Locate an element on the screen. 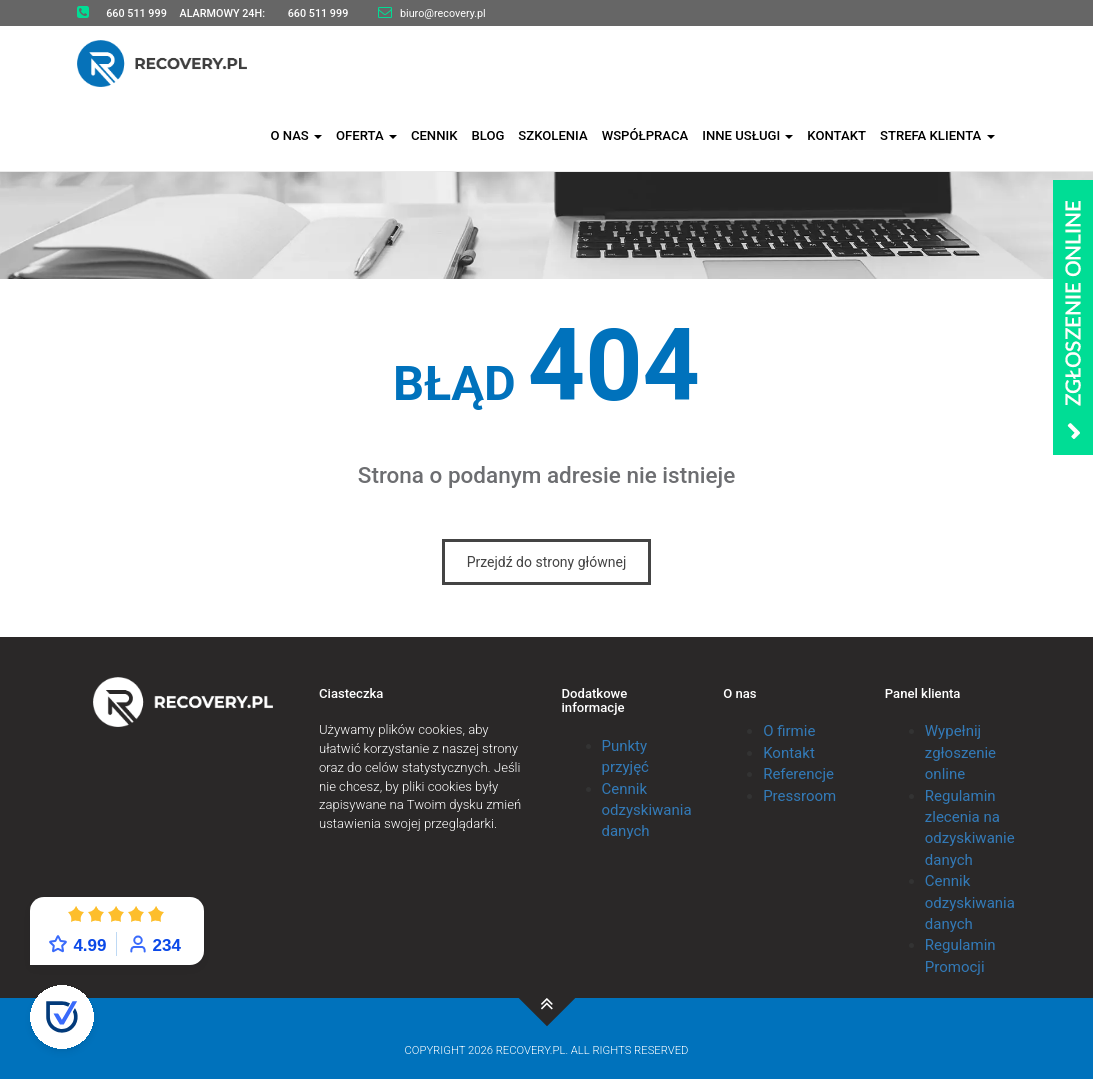 The width and height of the screenshot is (1093, 1079). Inne usługi is located at coordinates (747, 132).